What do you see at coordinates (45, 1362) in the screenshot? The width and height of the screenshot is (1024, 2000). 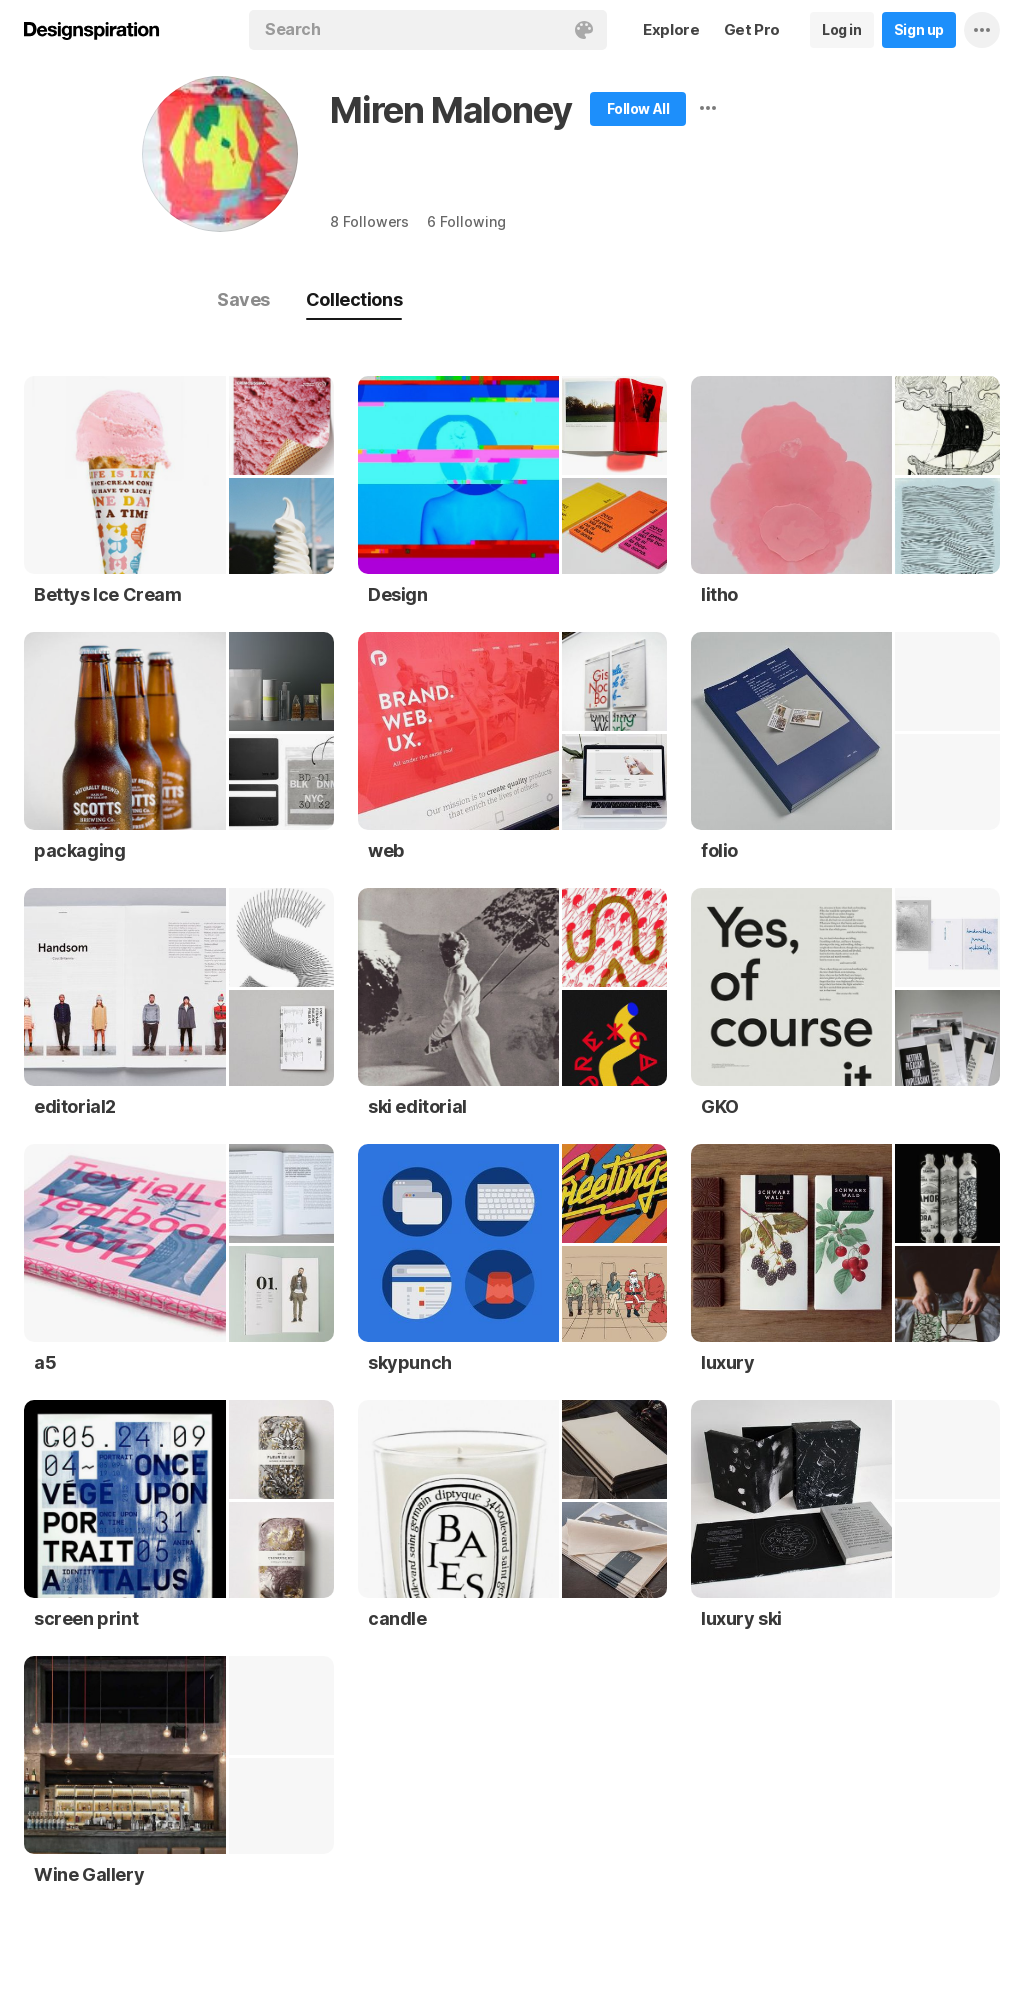 I see `a5` at bounding box center [45, 1362].